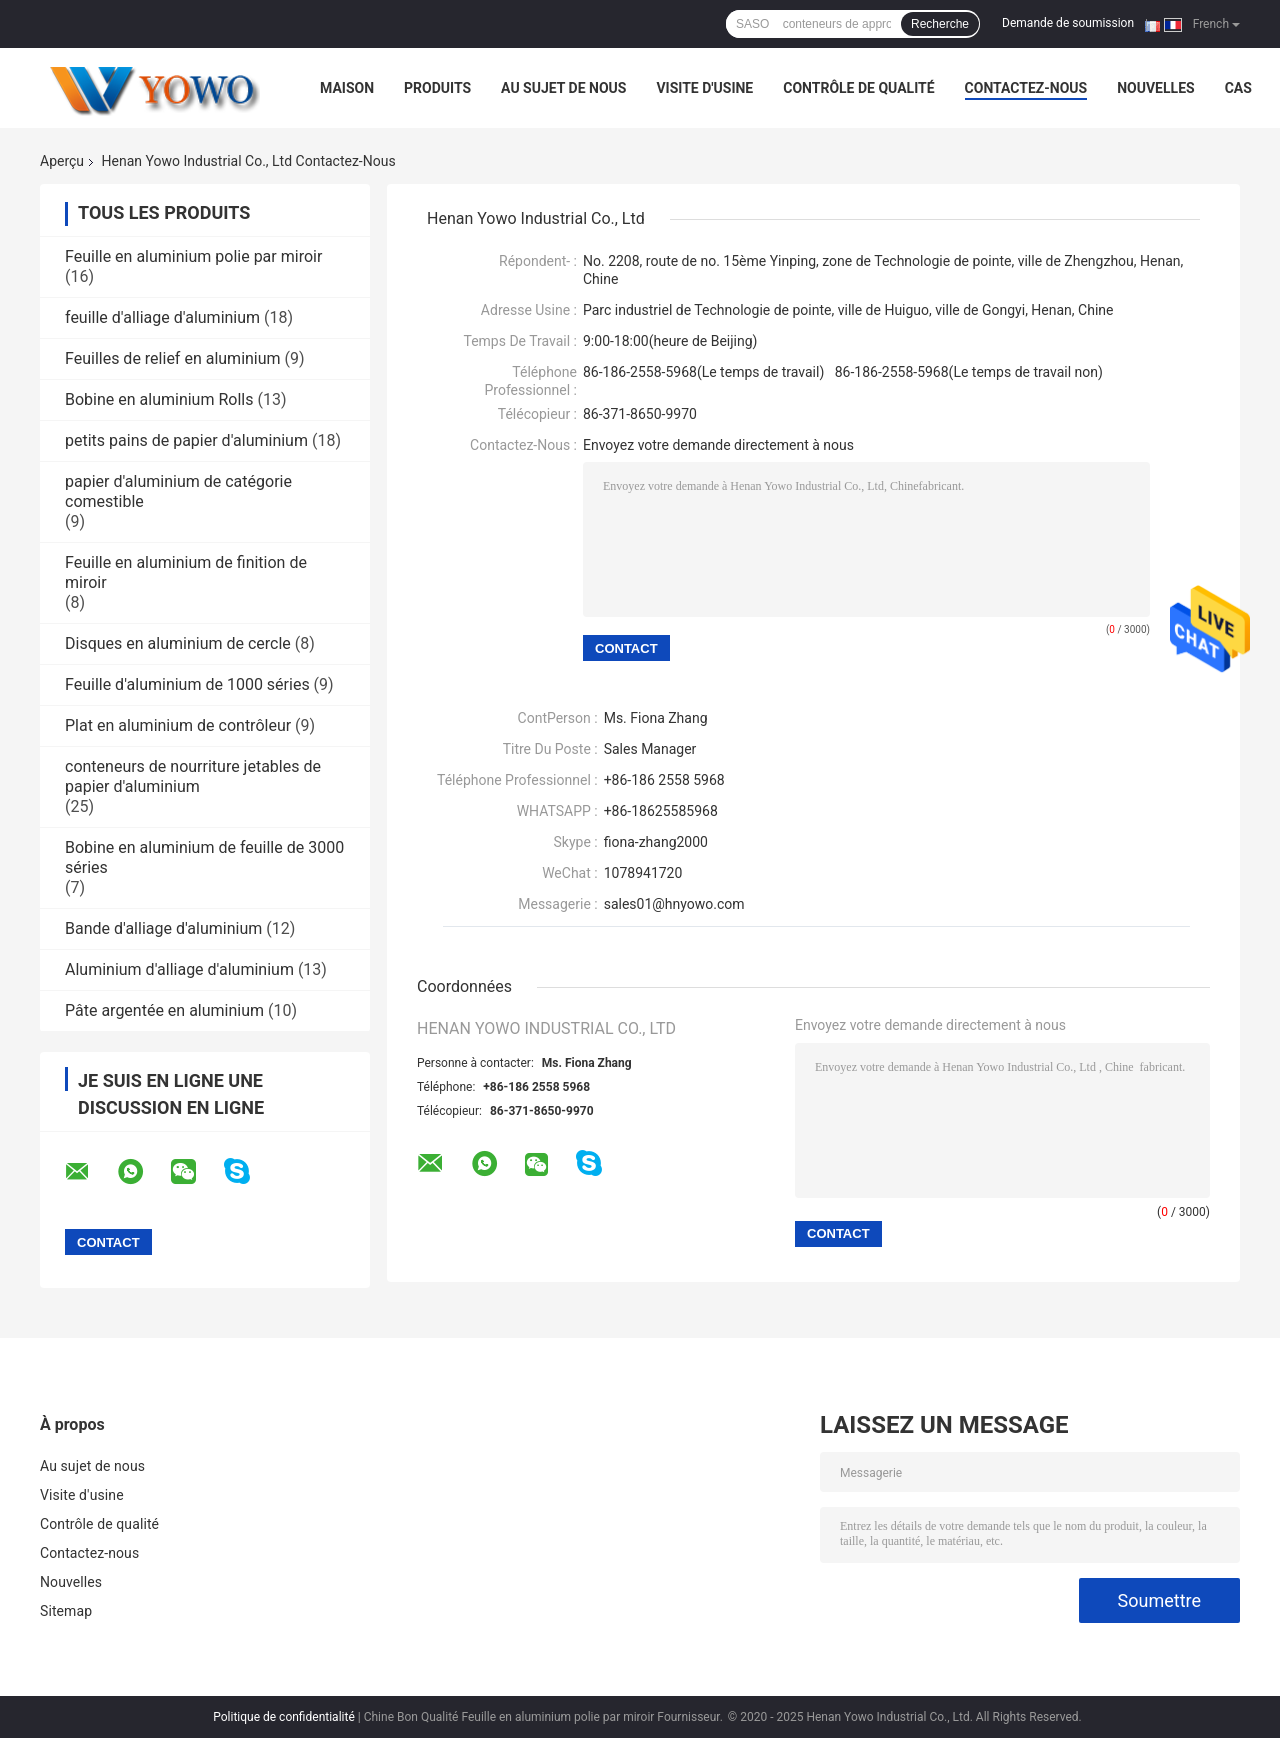  What do you see at coordinates (674, 904) in the screenshot?
I see `sales01@hnyowo.com` at bounding box center [674, 904].